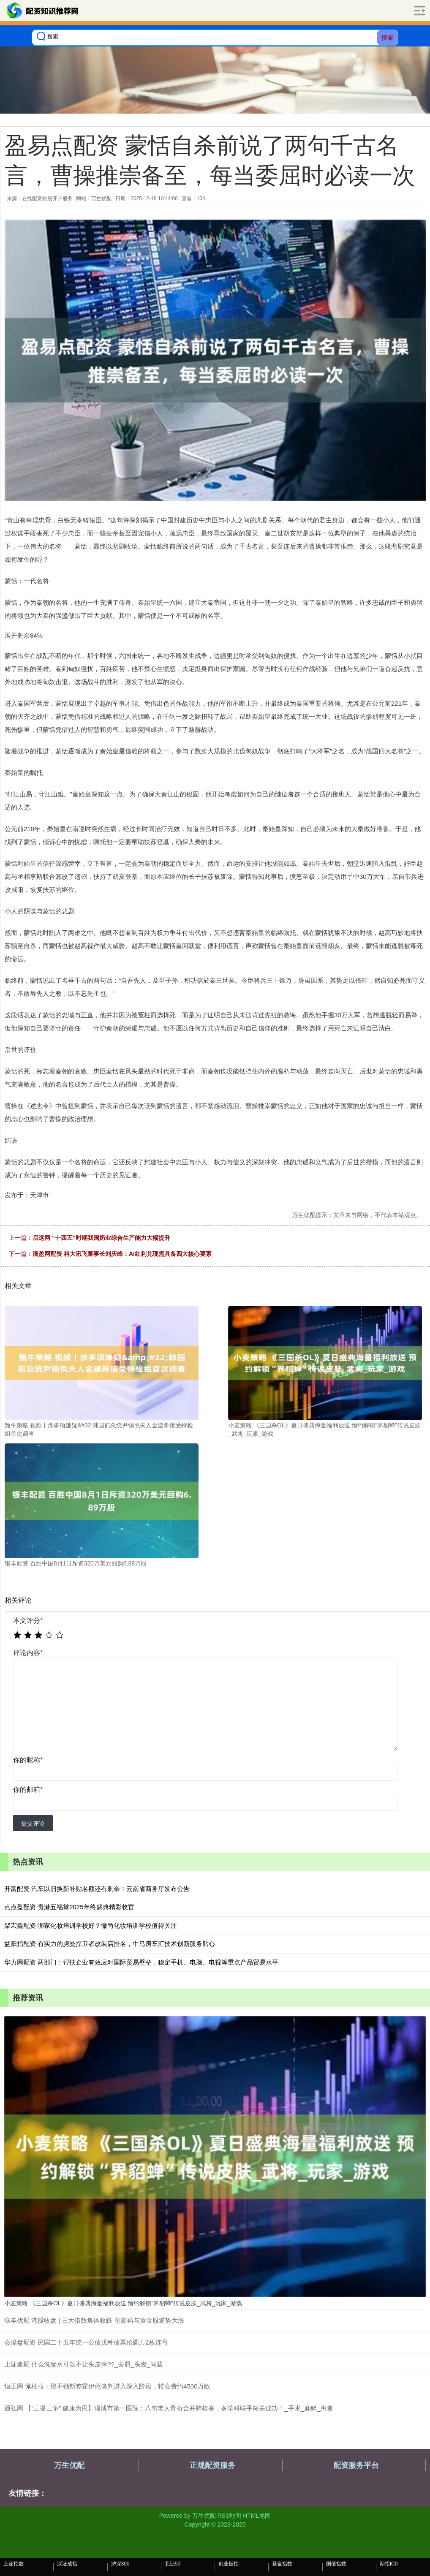  Describe the element at coordinates (141, 1962) in the screenshot. I see `华力网配资 两部门：帮扶企业有效应对国际贸易壁垒，稳定手机、电脑、电视等重点产品贸易水平` at that location.